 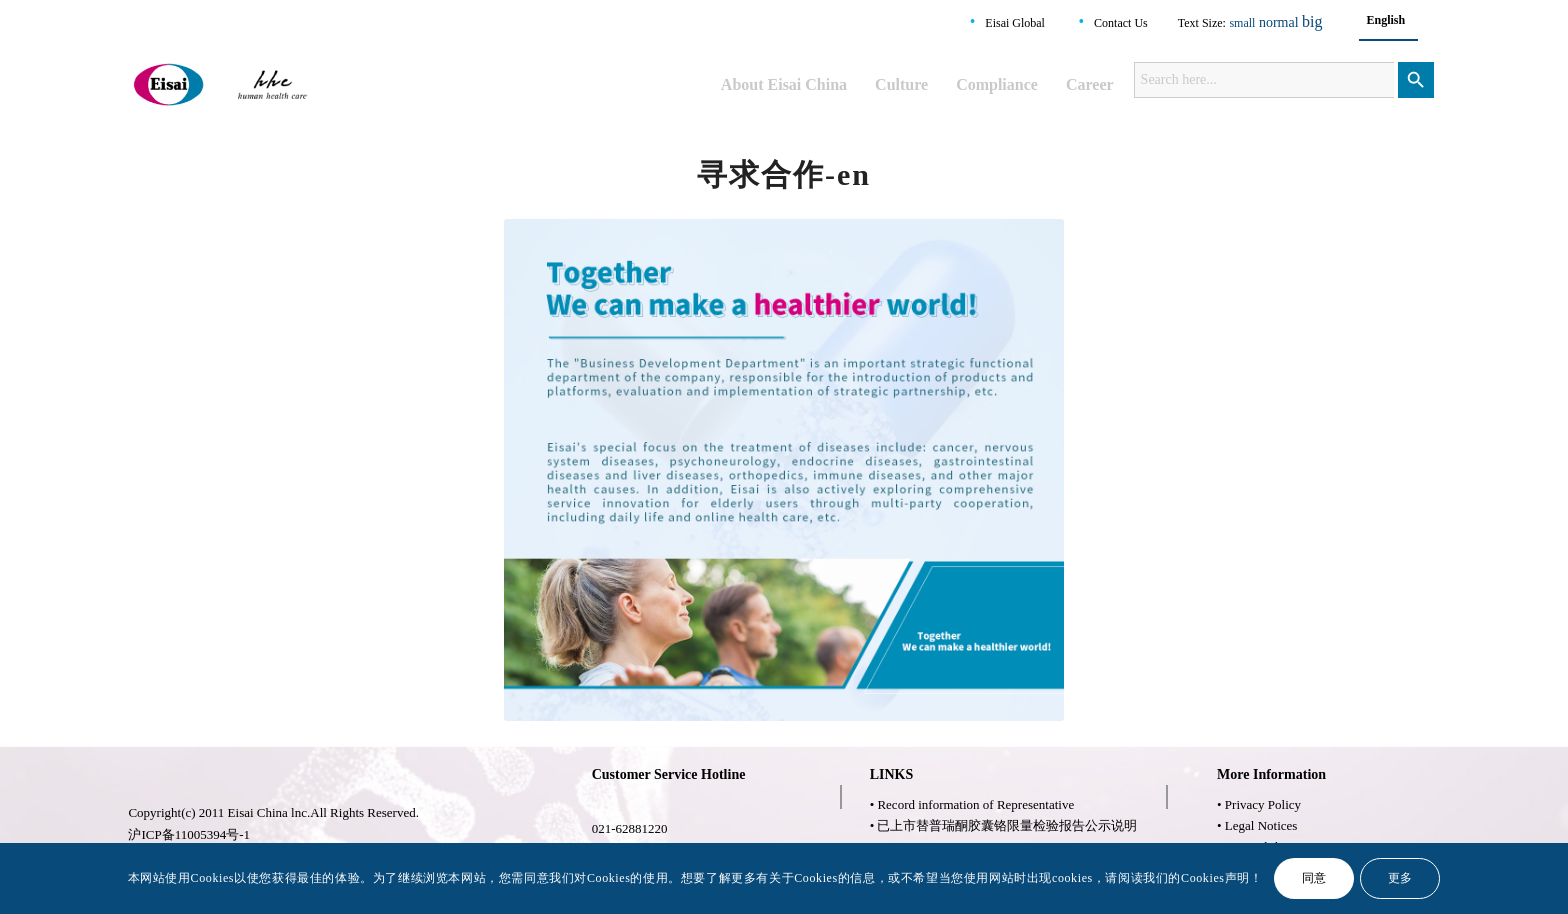 What do you see at coordinates (1121, 23) in the screenshot?
I see `Contact Us` at bounding box center [1121, 23].